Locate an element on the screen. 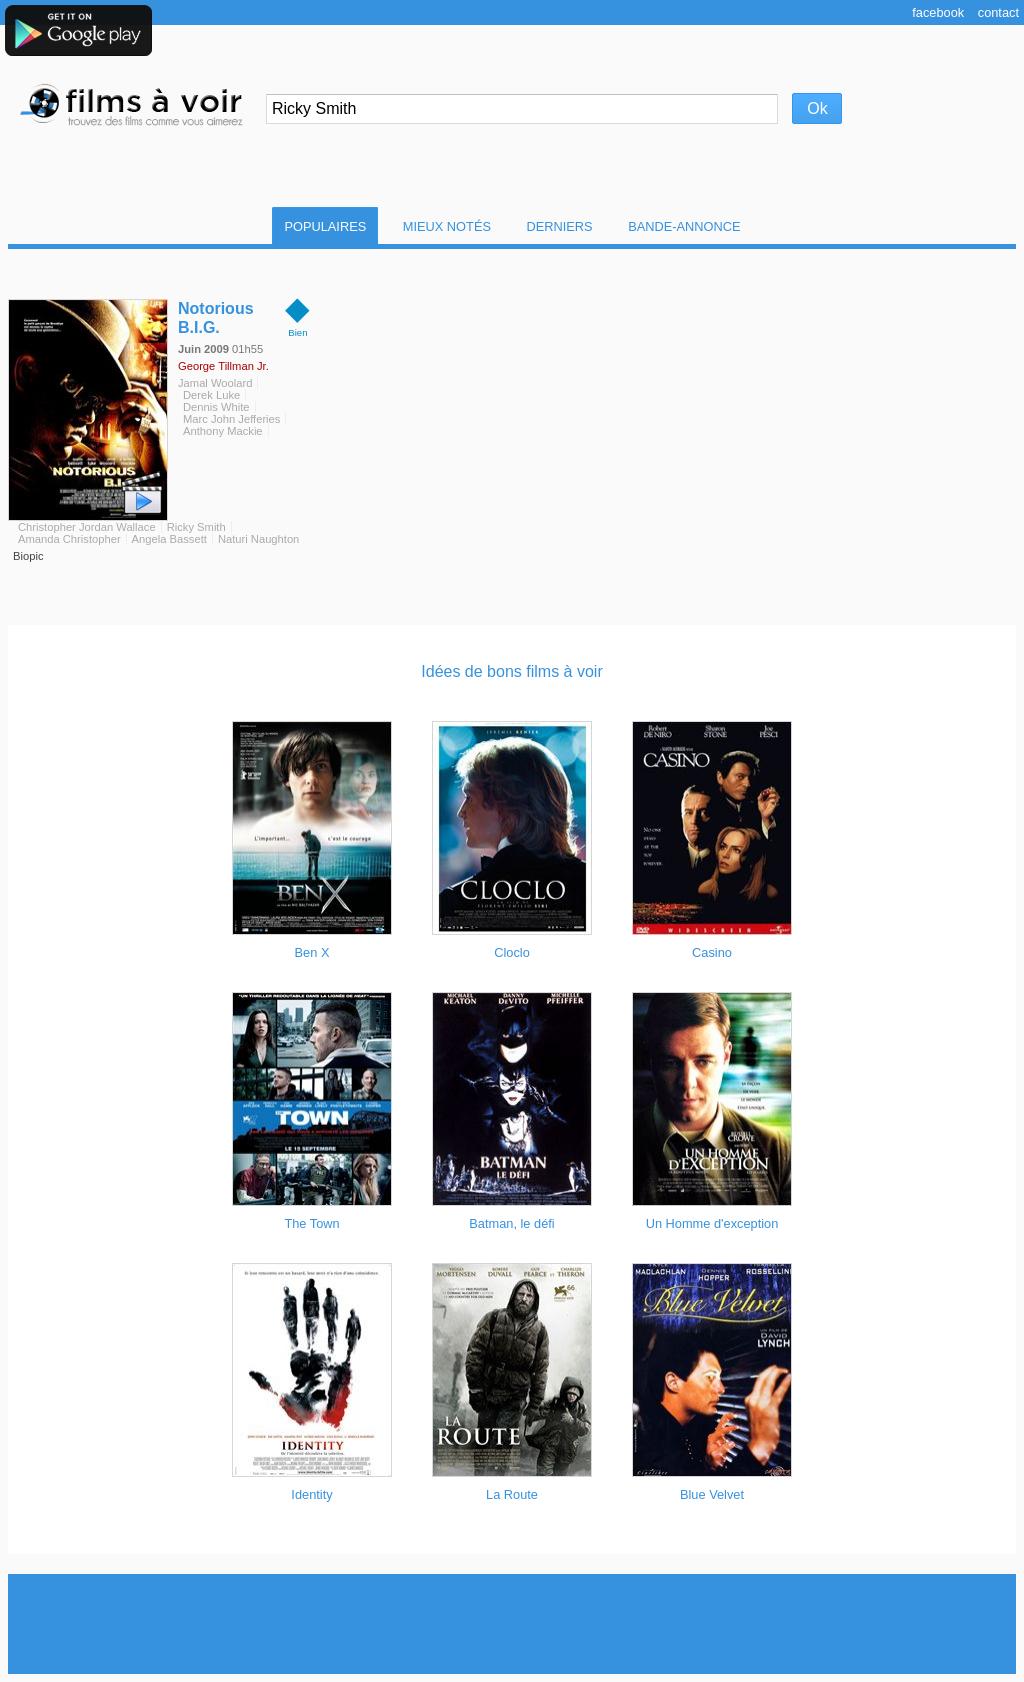  Ricky Smith is located at coordinates (196, 527).